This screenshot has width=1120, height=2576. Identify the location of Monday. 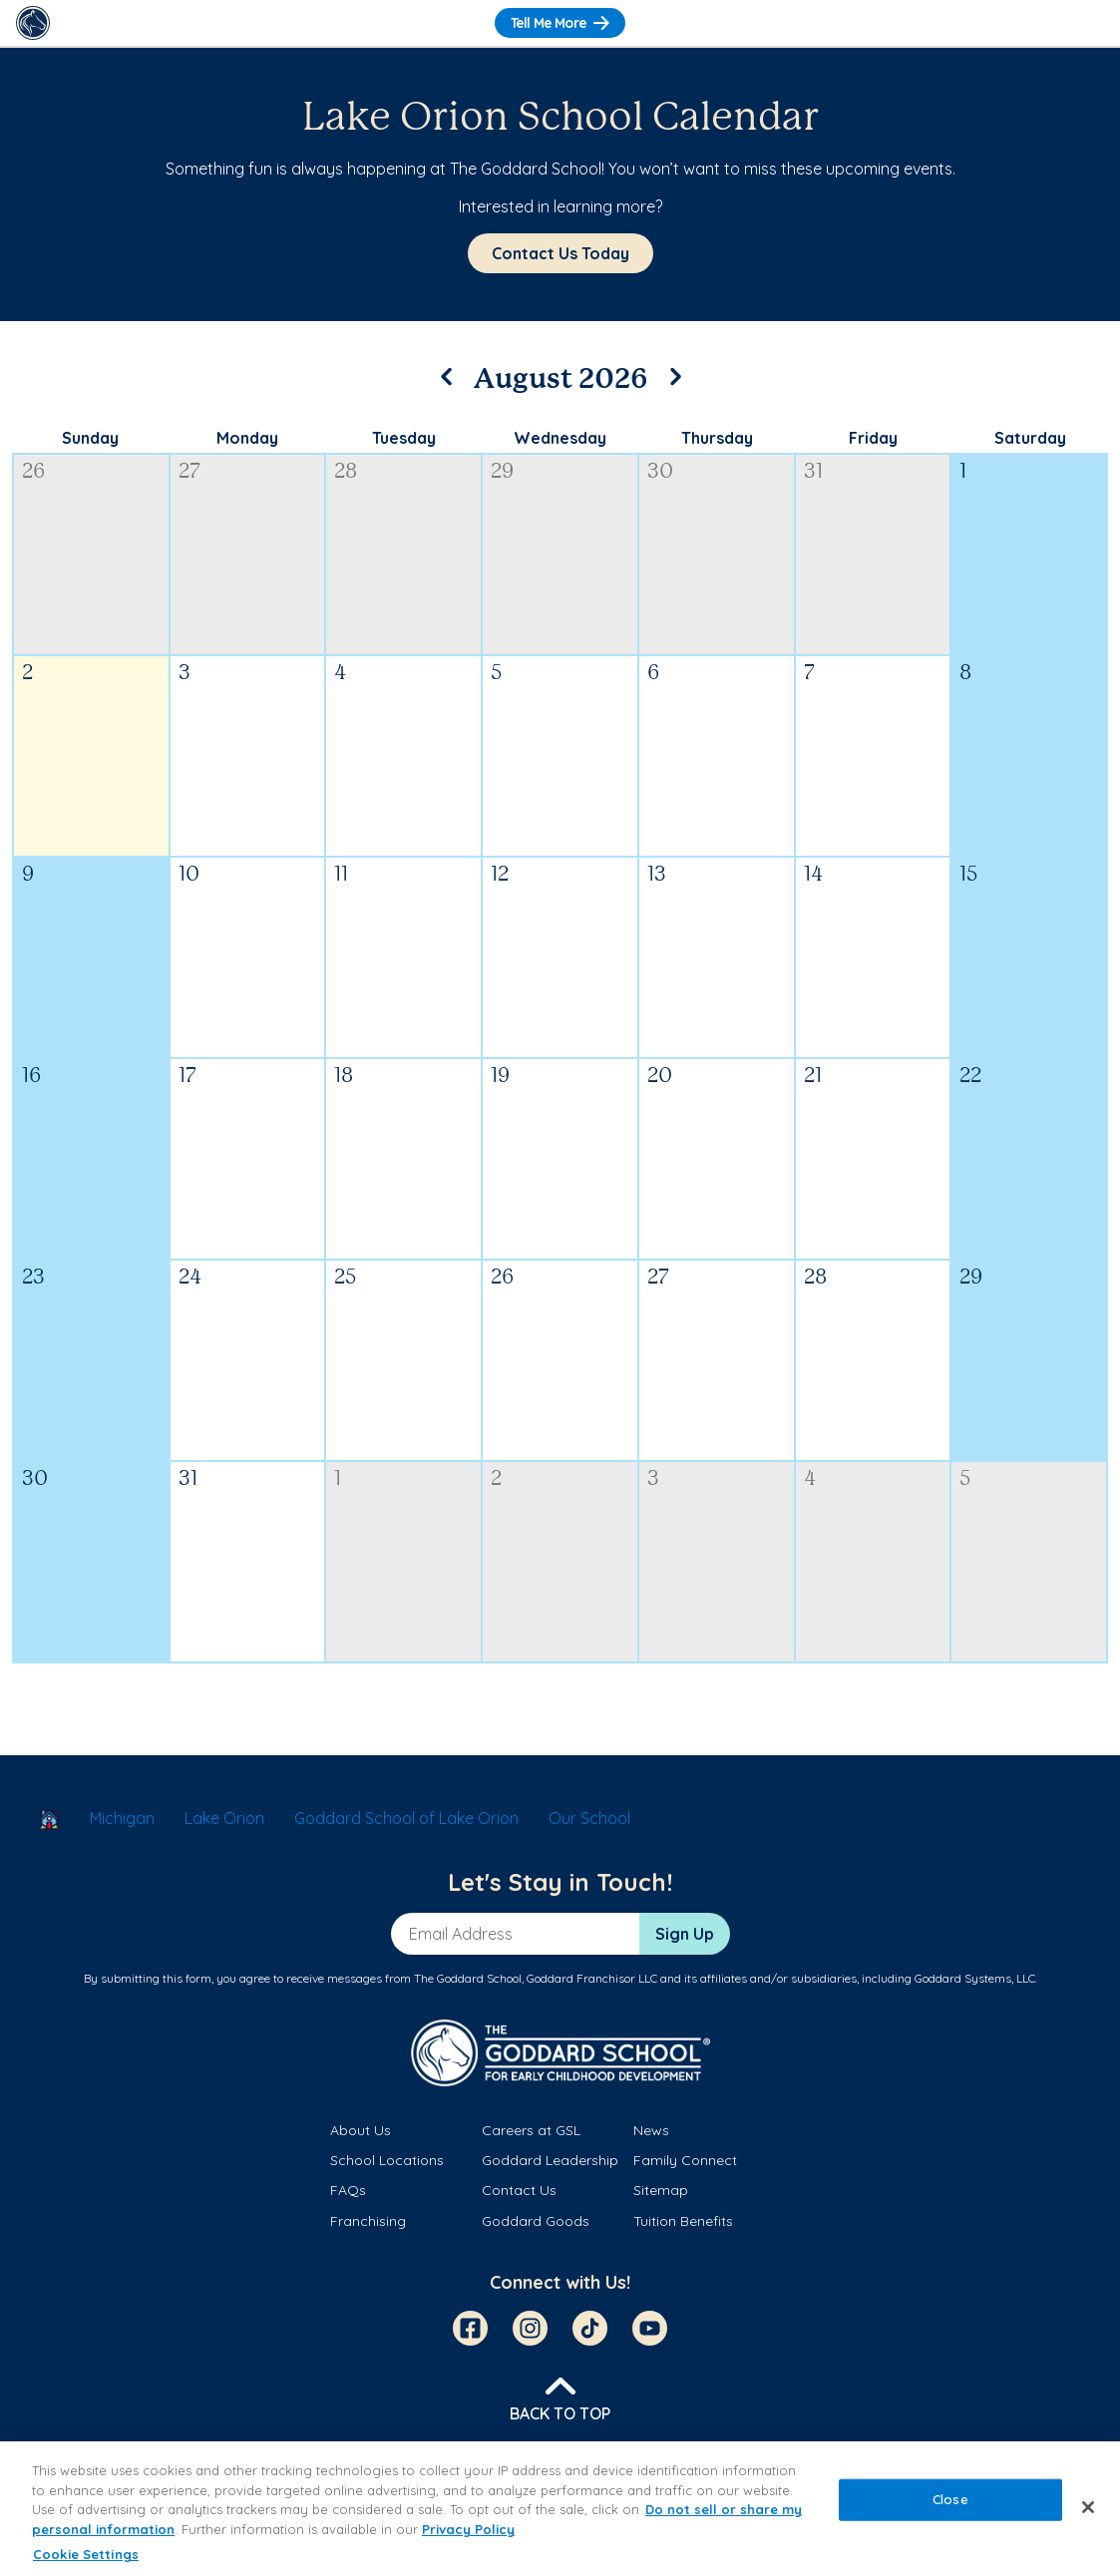
(247, 438).